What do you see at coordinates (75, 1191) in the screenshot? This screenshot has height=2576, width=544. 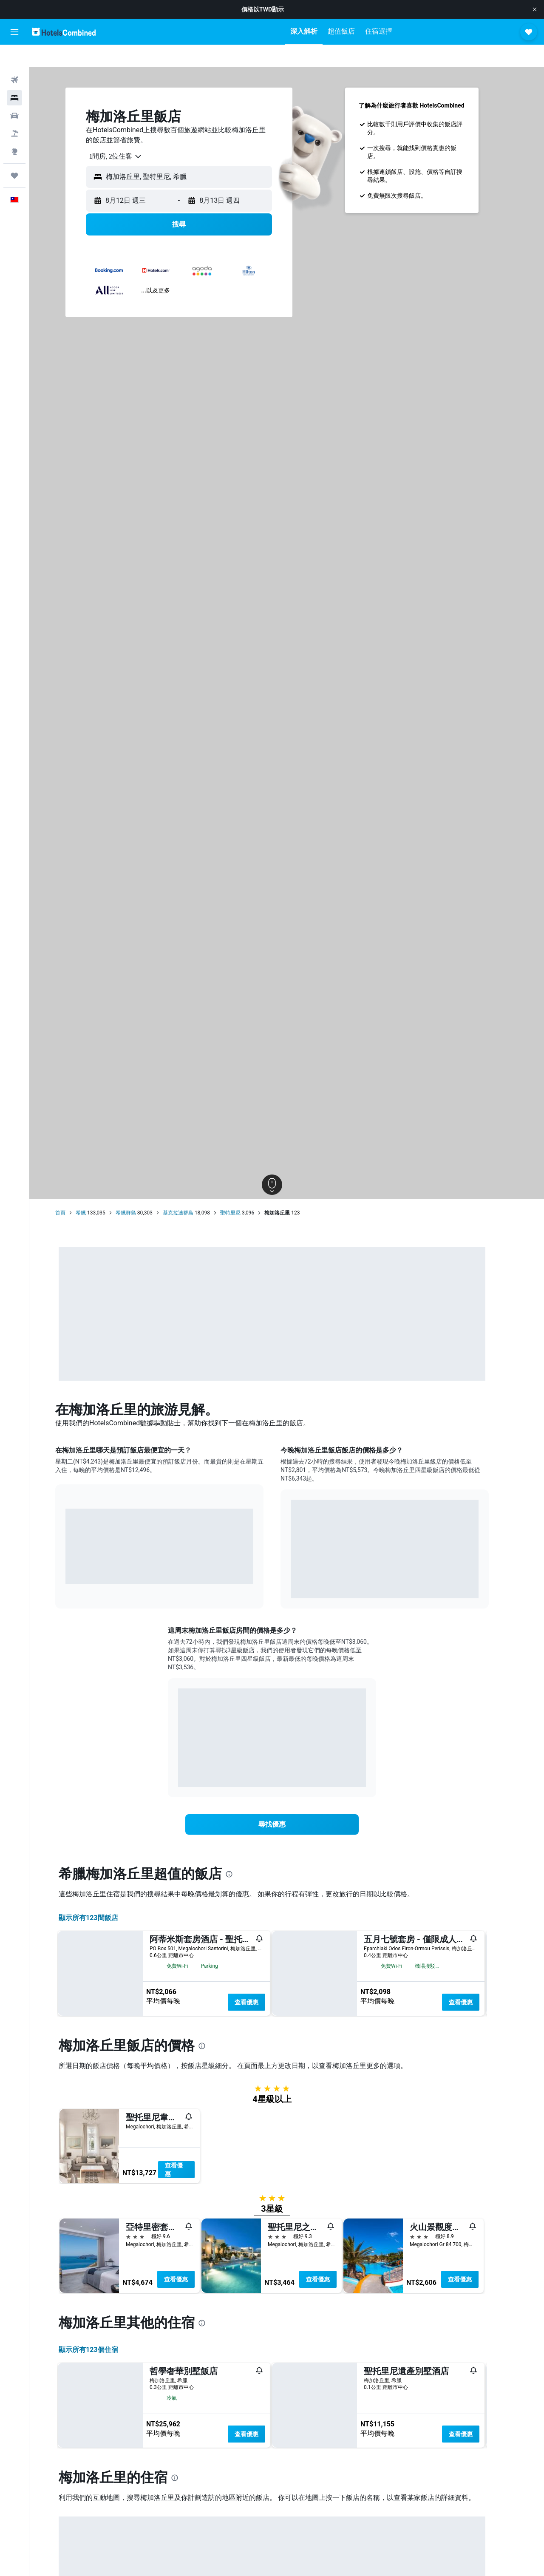 I see `首頁` at bounding box center [75, 1191].